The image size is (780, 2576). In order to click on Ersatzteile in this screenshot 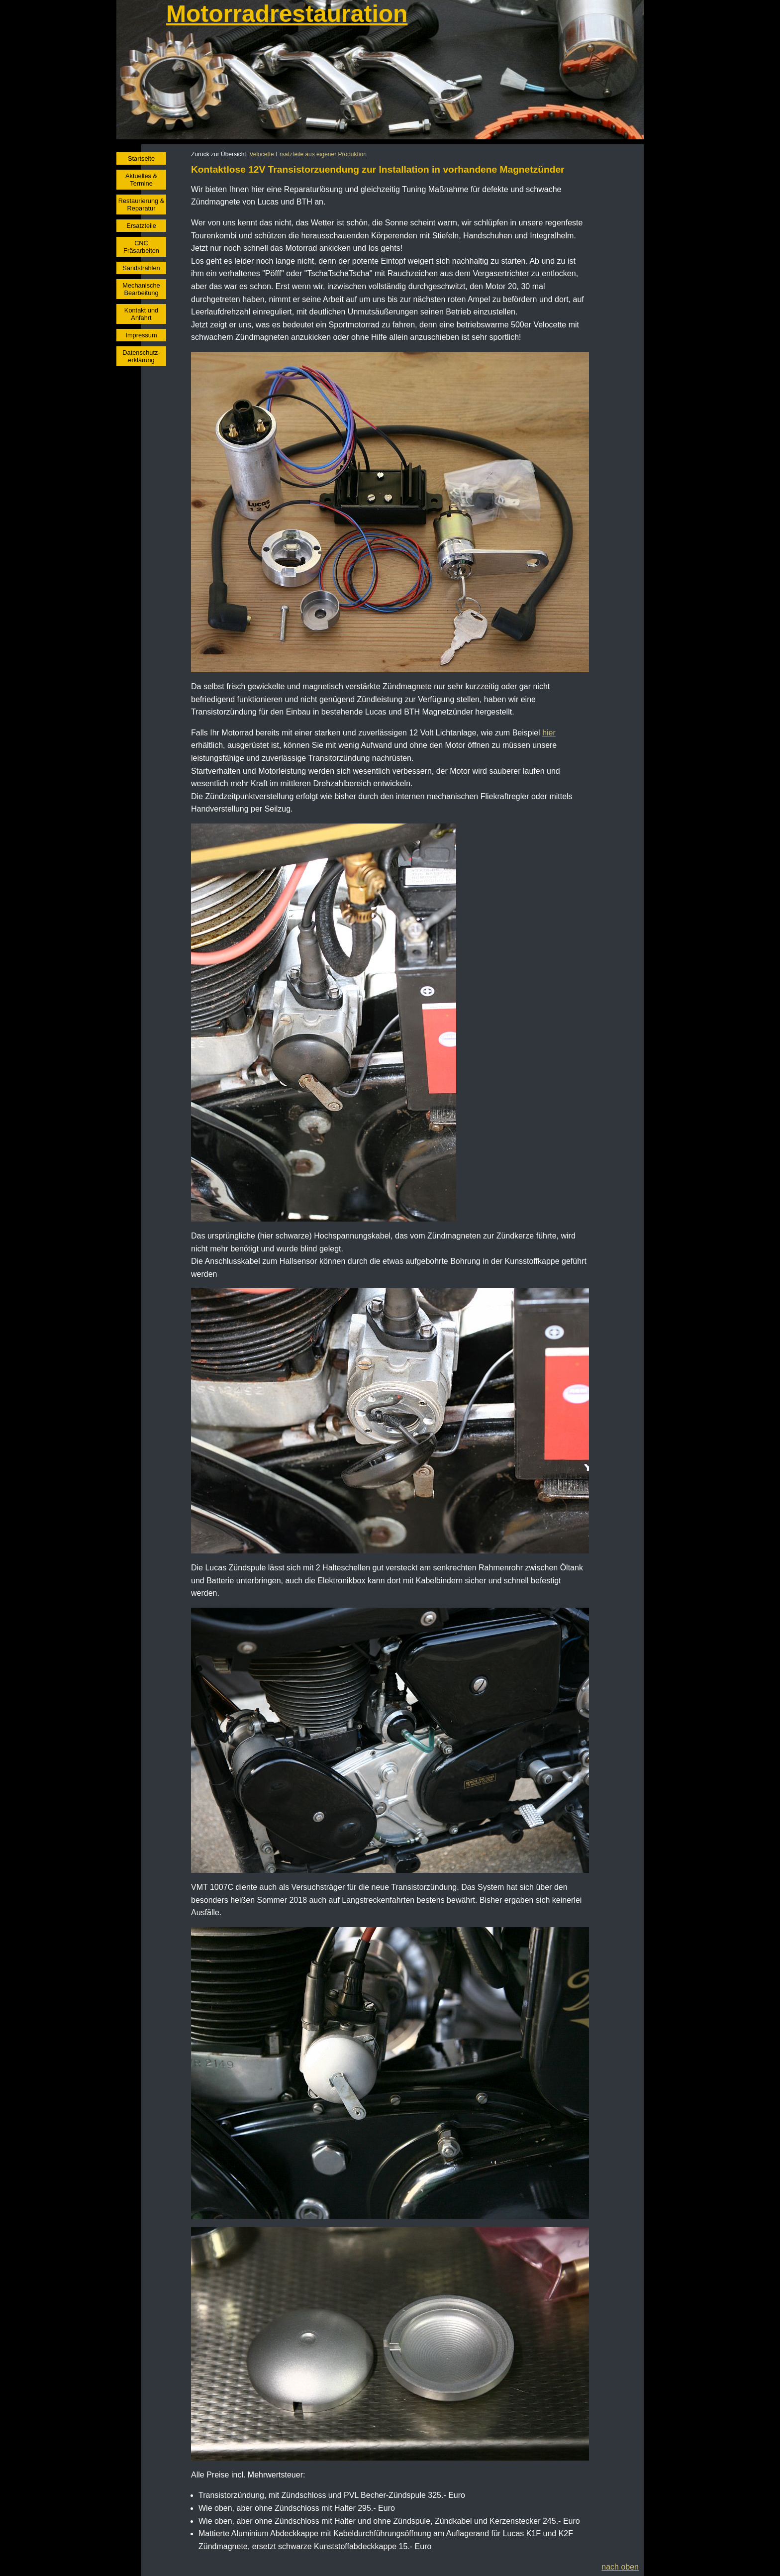, I will do `click(141, 225)`.